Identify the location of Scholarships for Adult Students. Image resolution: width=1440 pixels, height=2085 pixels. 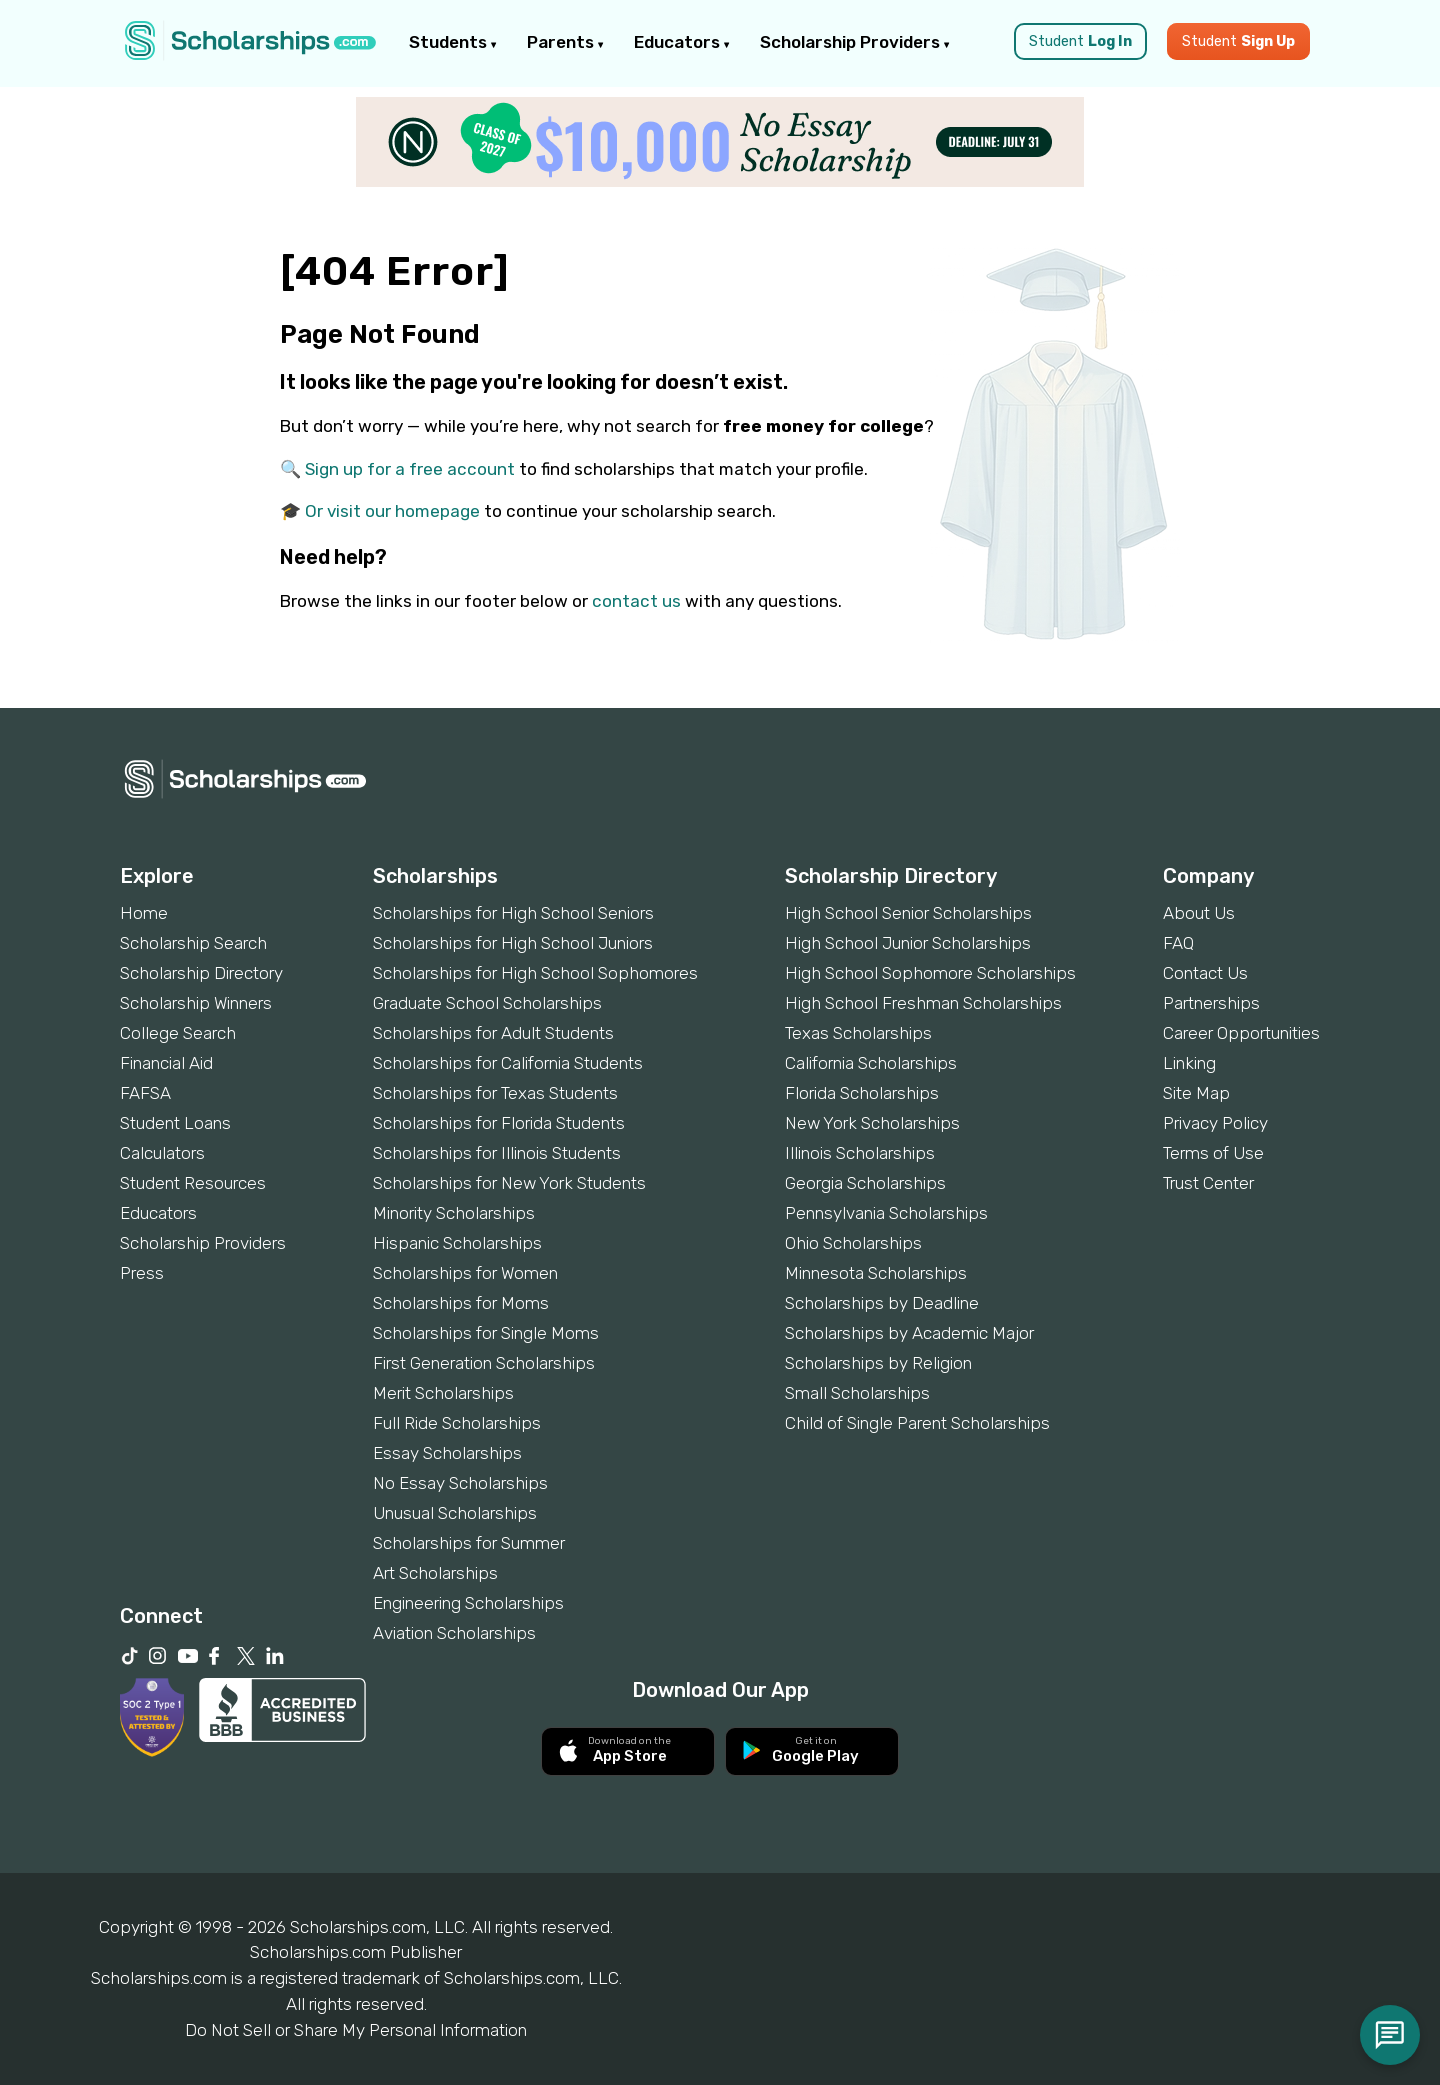
(493, 1033).